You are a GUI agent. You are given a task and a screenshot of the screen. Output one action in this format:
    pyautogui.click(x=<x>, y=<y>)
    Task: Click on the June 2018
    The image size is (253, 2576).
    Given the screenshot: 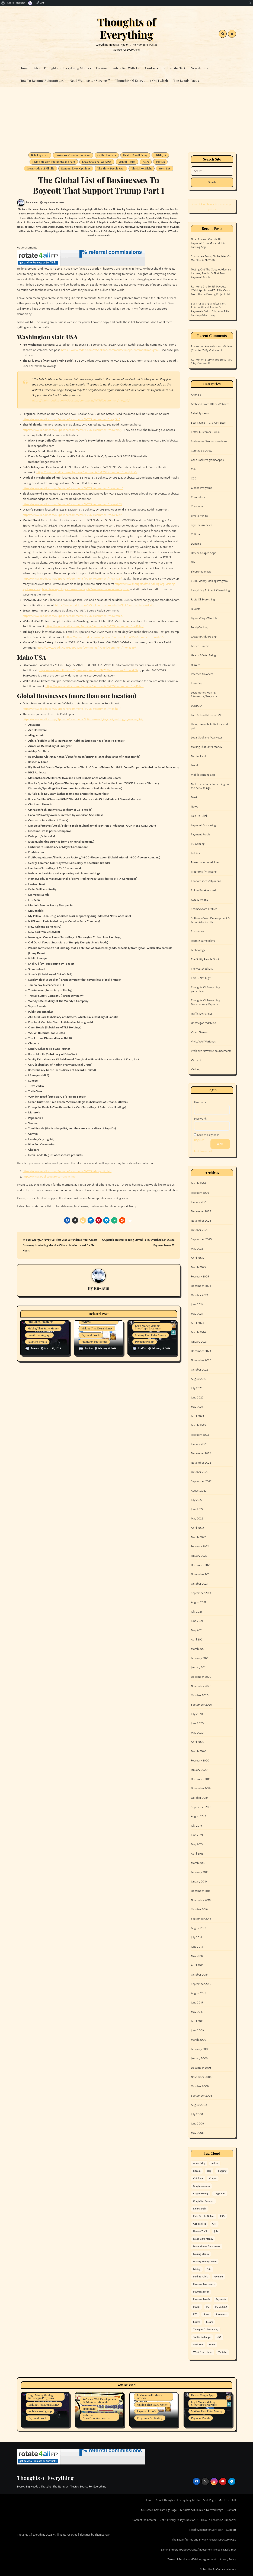 What is the action you would take?
    pyautogui.click(x=197, y=1946)
    